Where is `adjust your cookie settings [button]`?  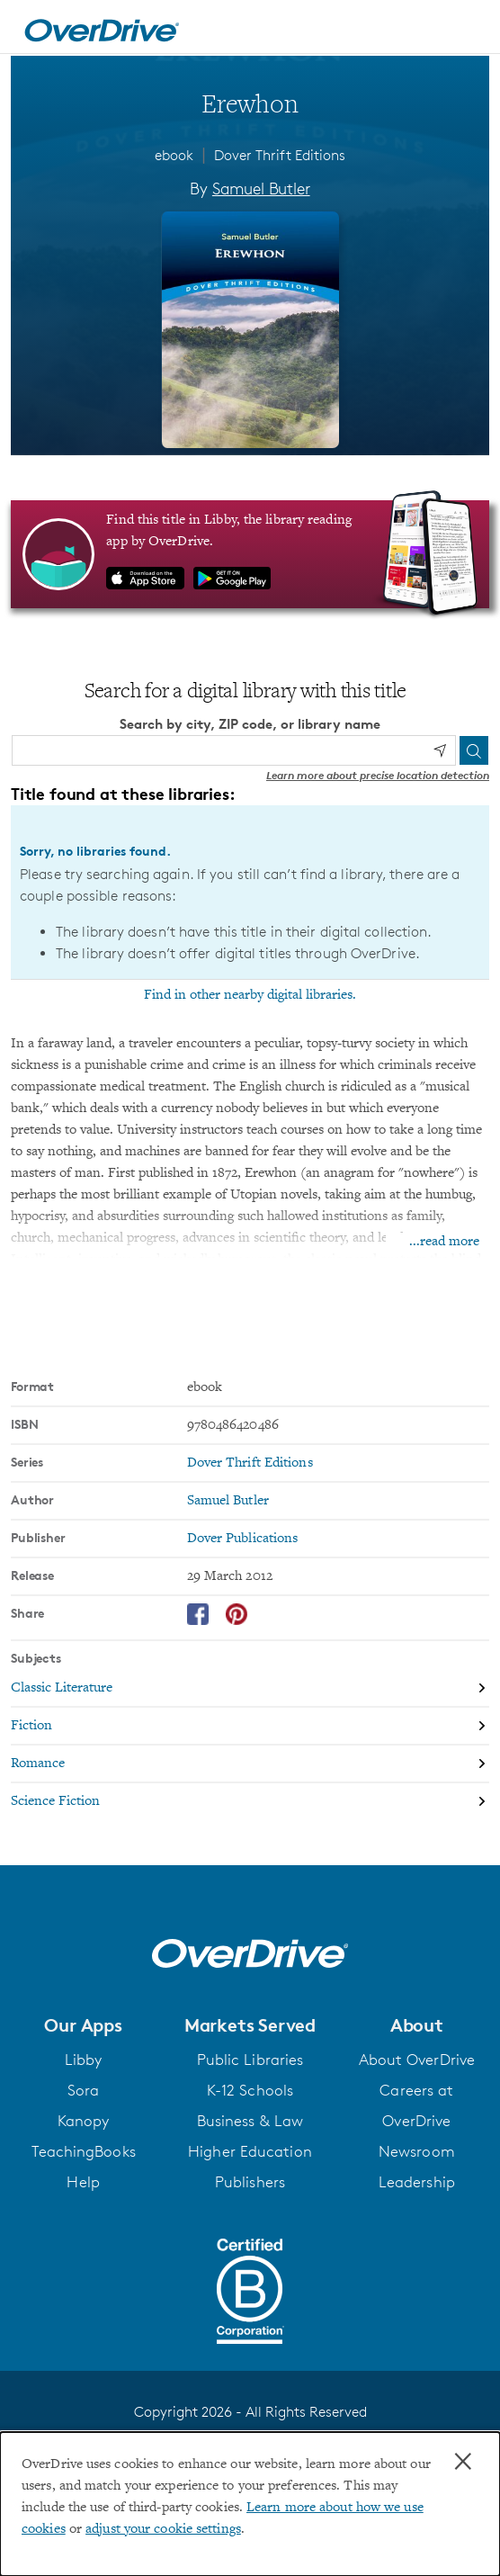
adjust your cookie settings [button] is located at coordinates (163, 2529).